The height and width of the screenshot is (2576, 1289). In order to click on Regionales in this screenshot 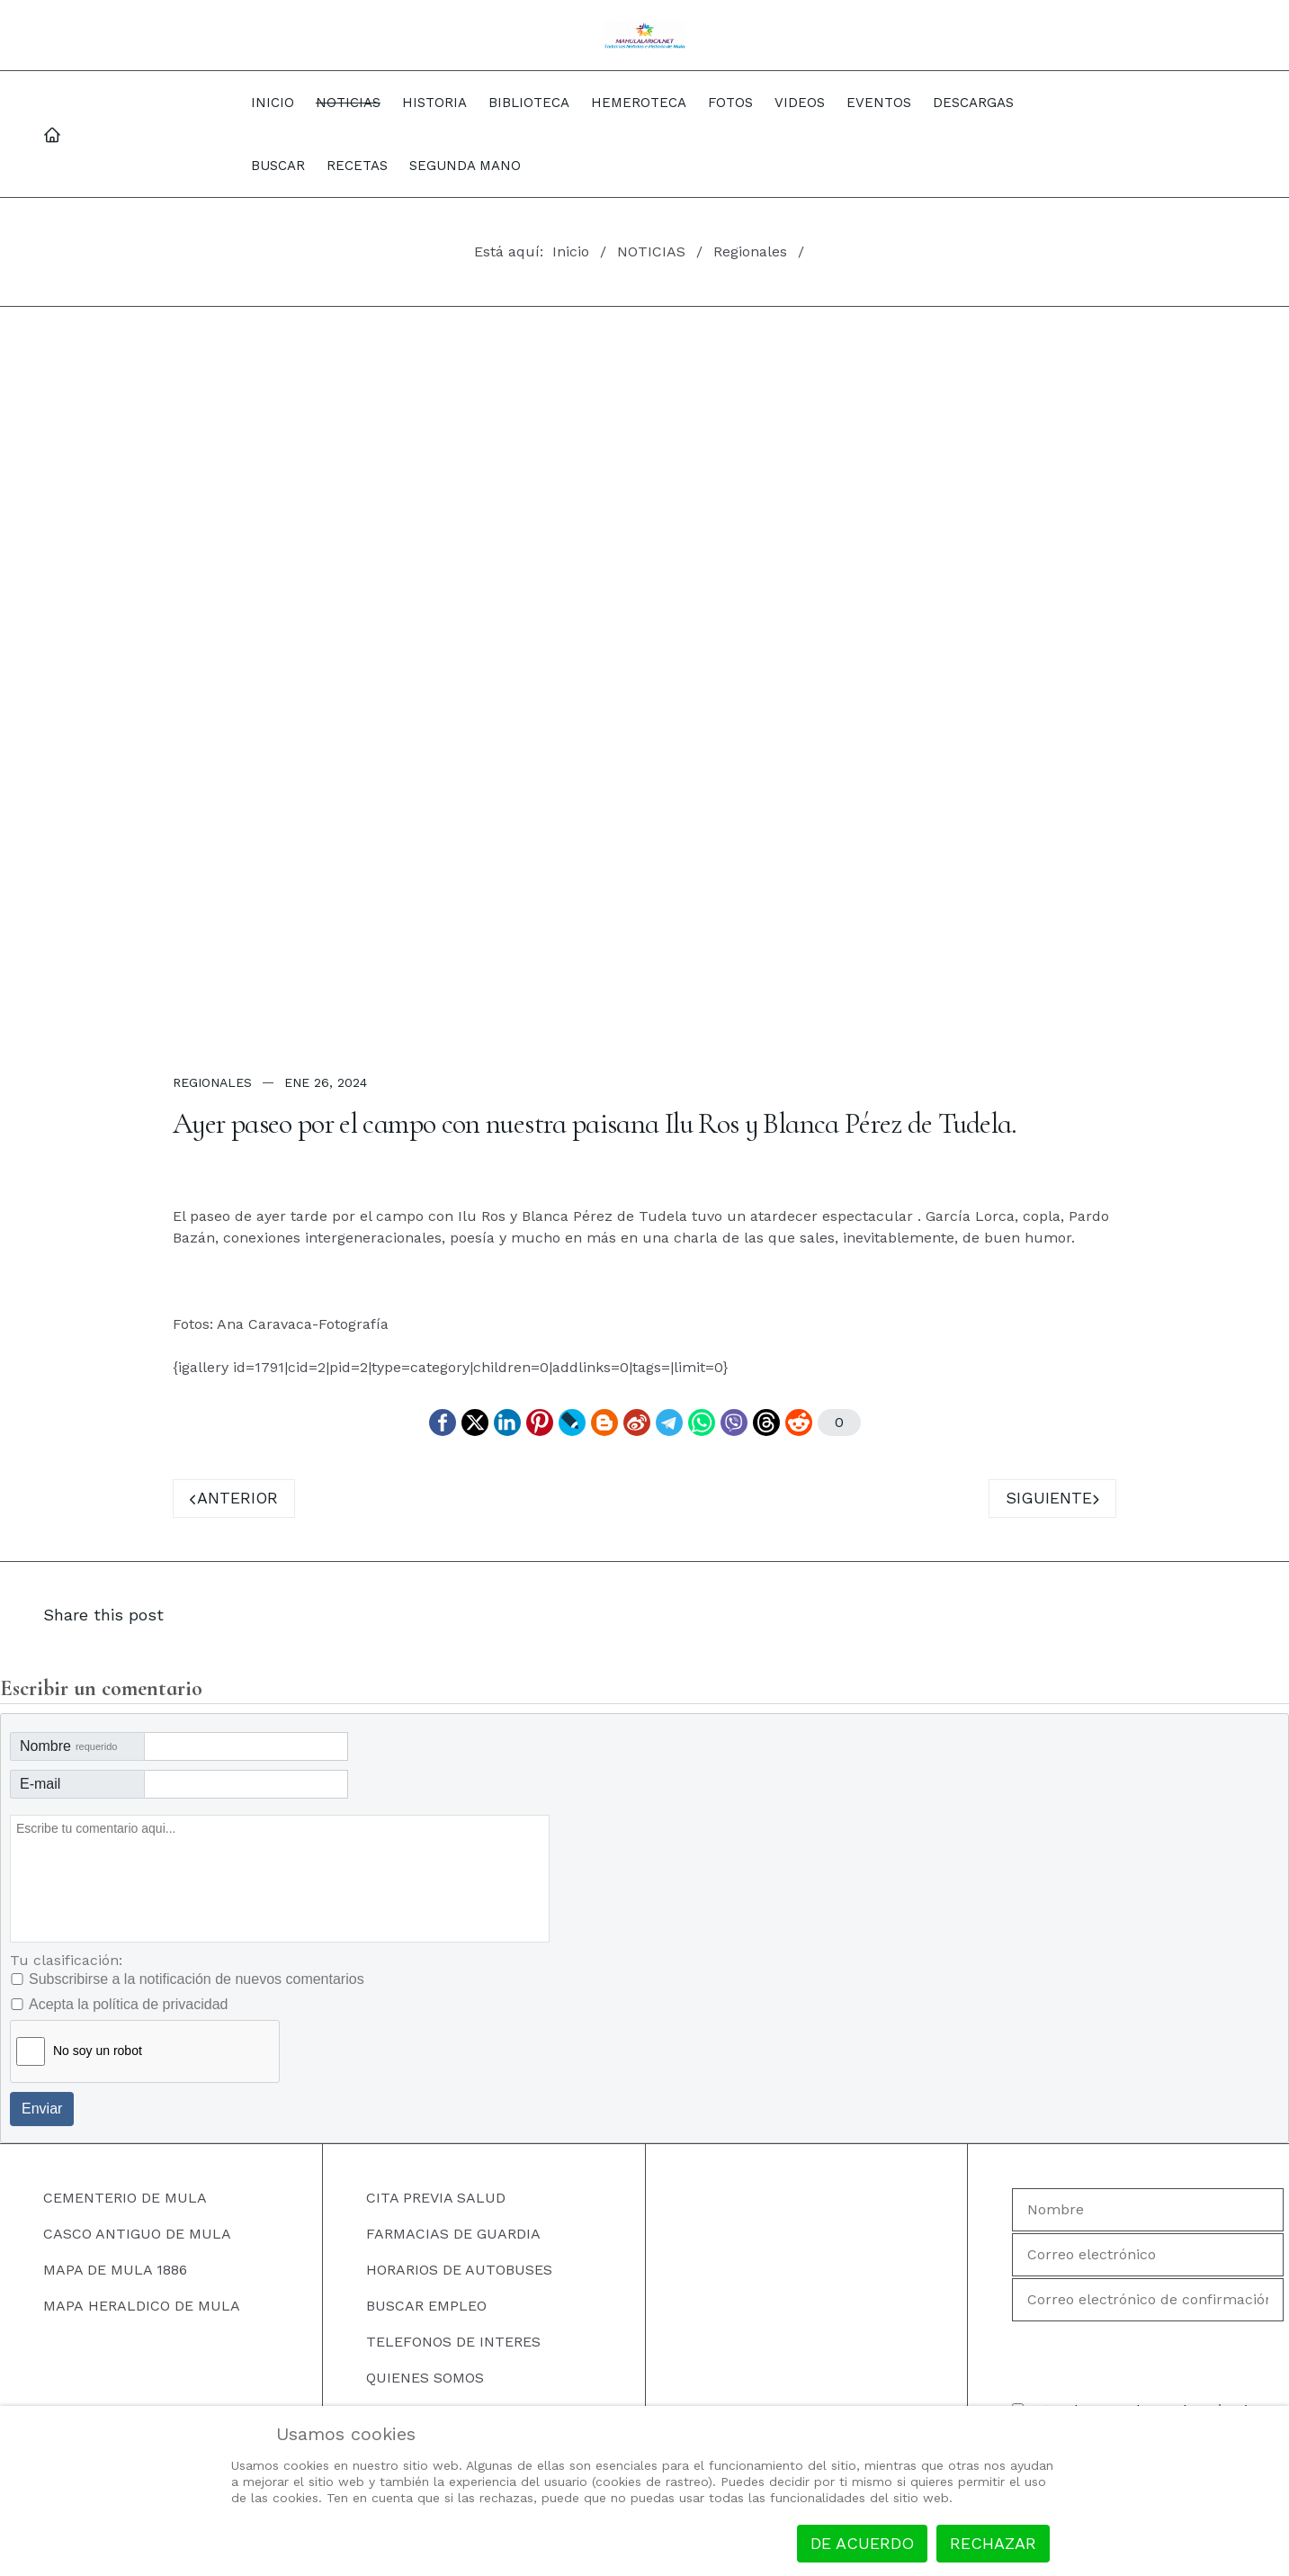, I will do `click(212, 1082)`.